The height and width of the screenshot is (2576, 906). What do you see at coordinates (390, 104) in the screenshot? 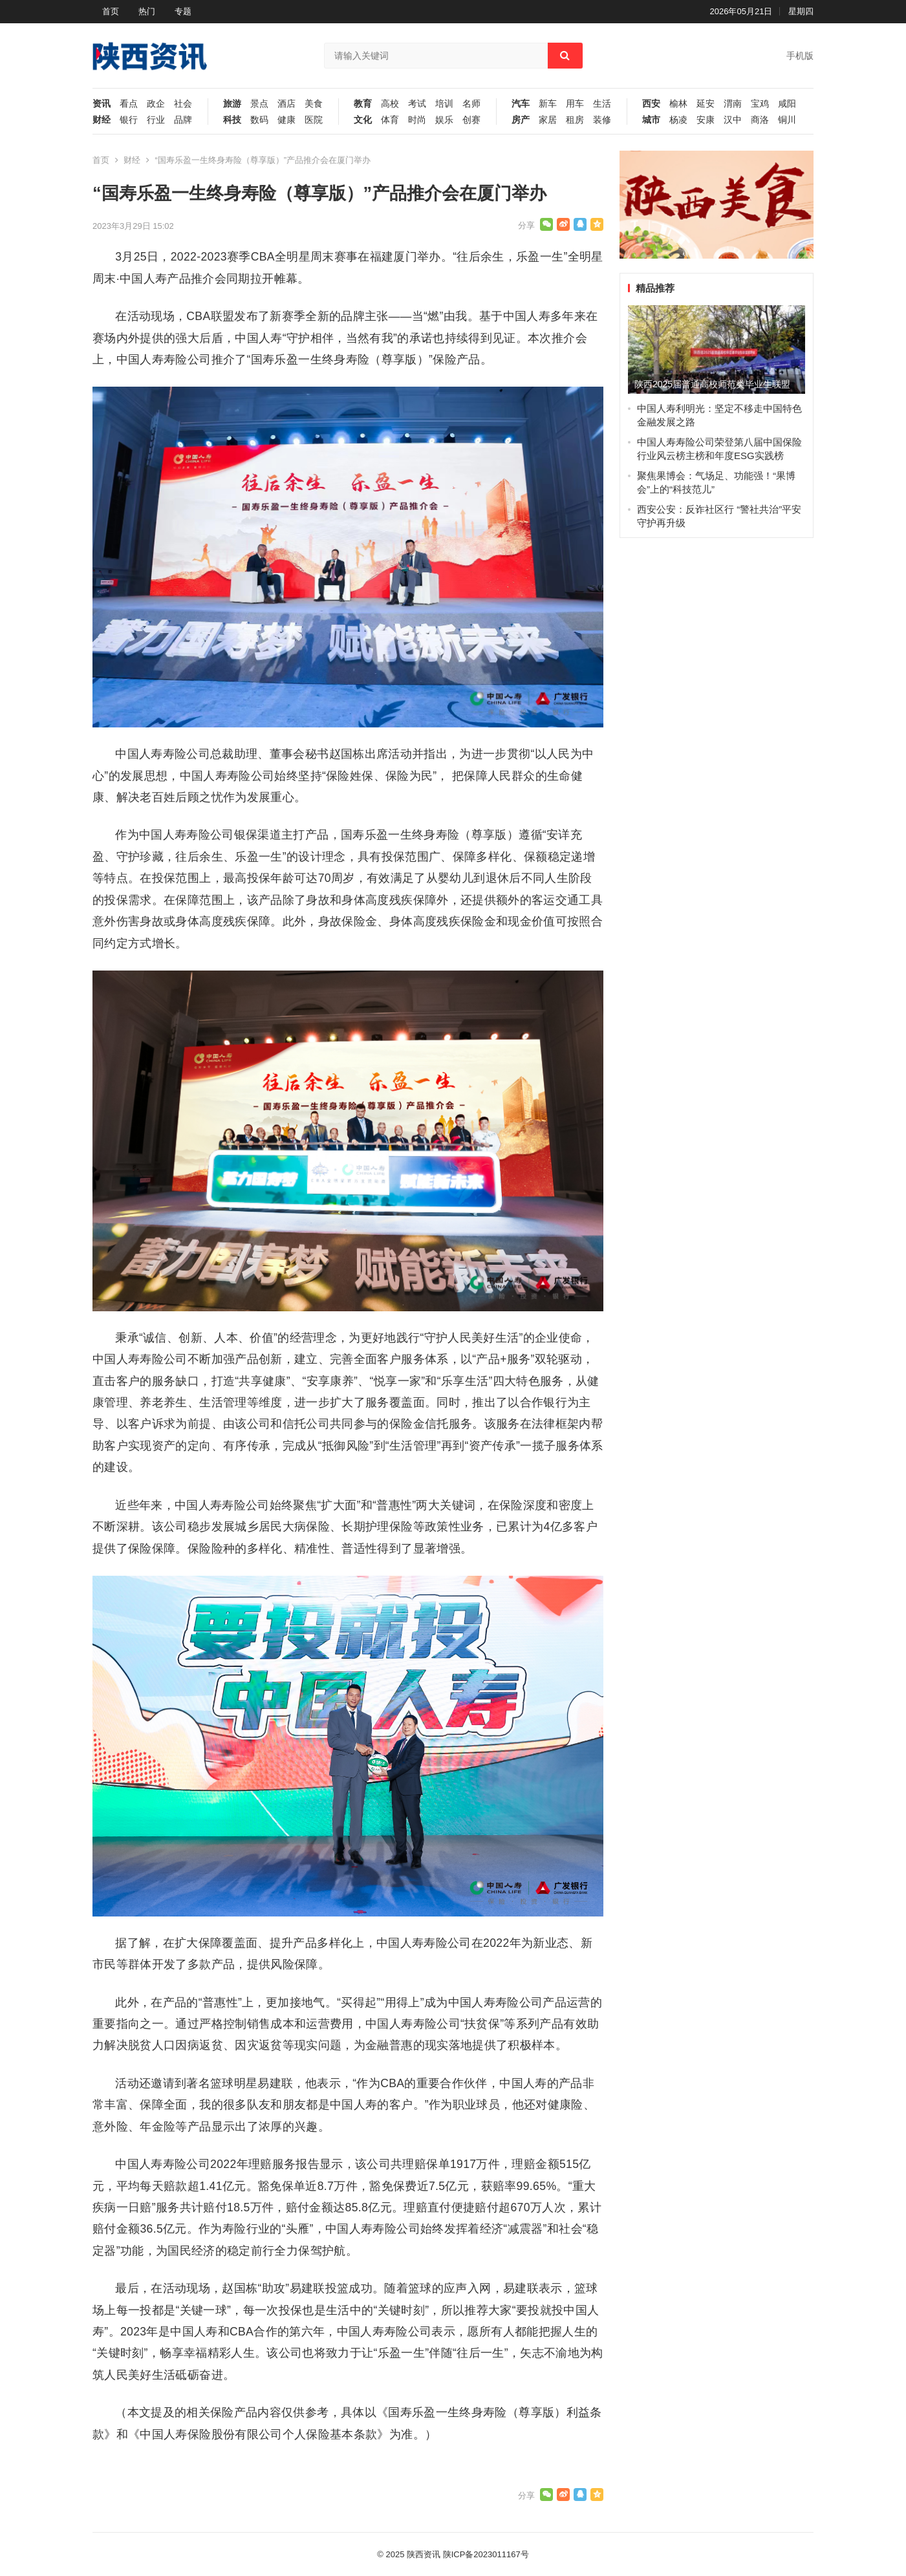
I see `高校` at bounding box center [390, 104].